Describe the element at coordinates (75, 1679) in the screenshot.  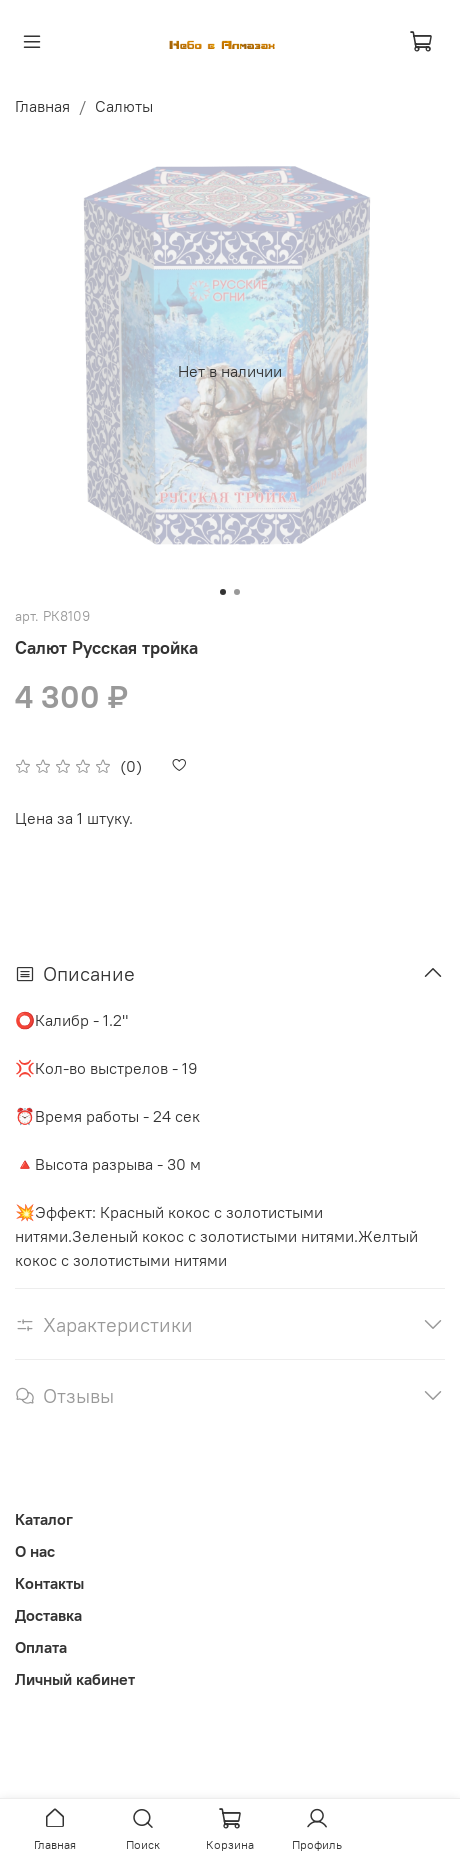
I see `Личный кабинет` at that location.